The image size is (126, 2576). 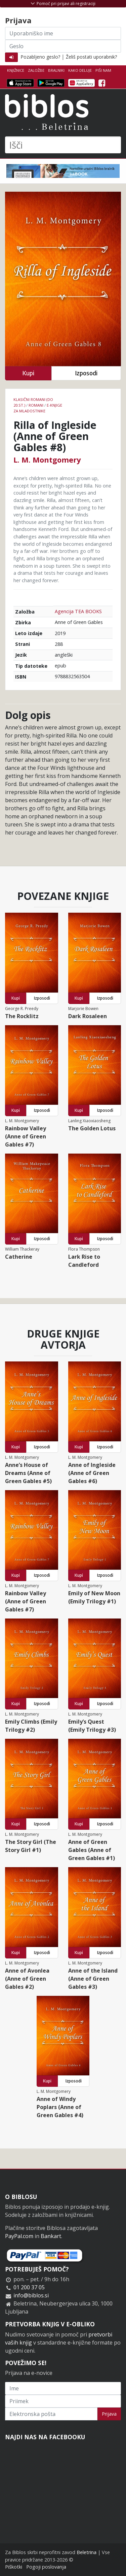 I want to click on Beletrina, so click(x=86, y=2552).